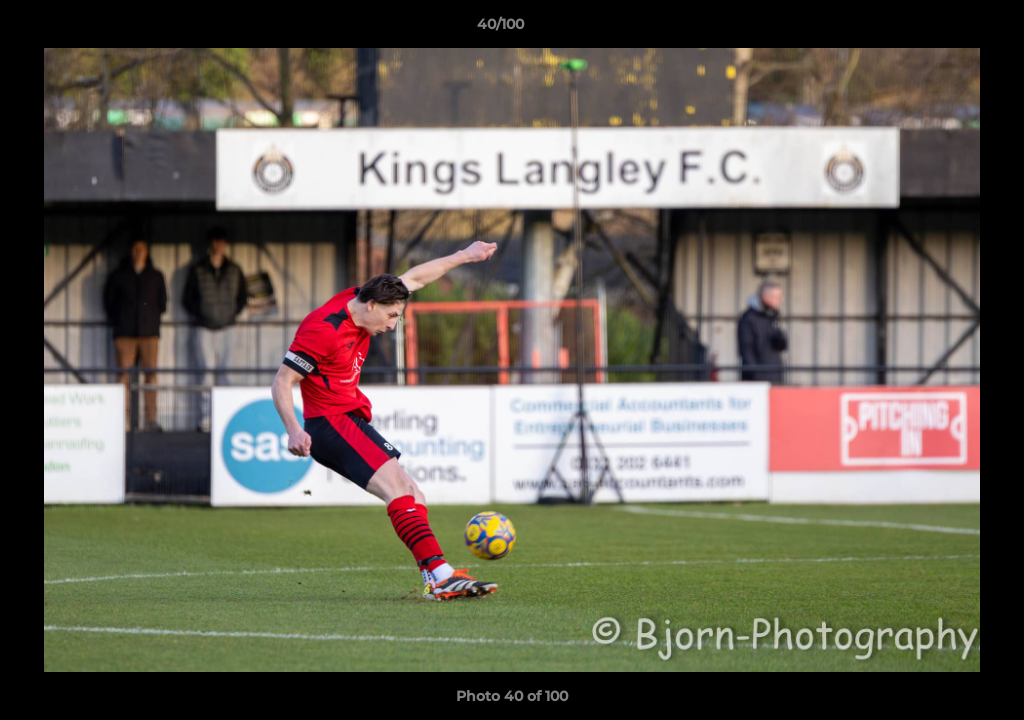  Describe the element at coordinates (940, 29) in the screenshot. I see `[button]` at that location.